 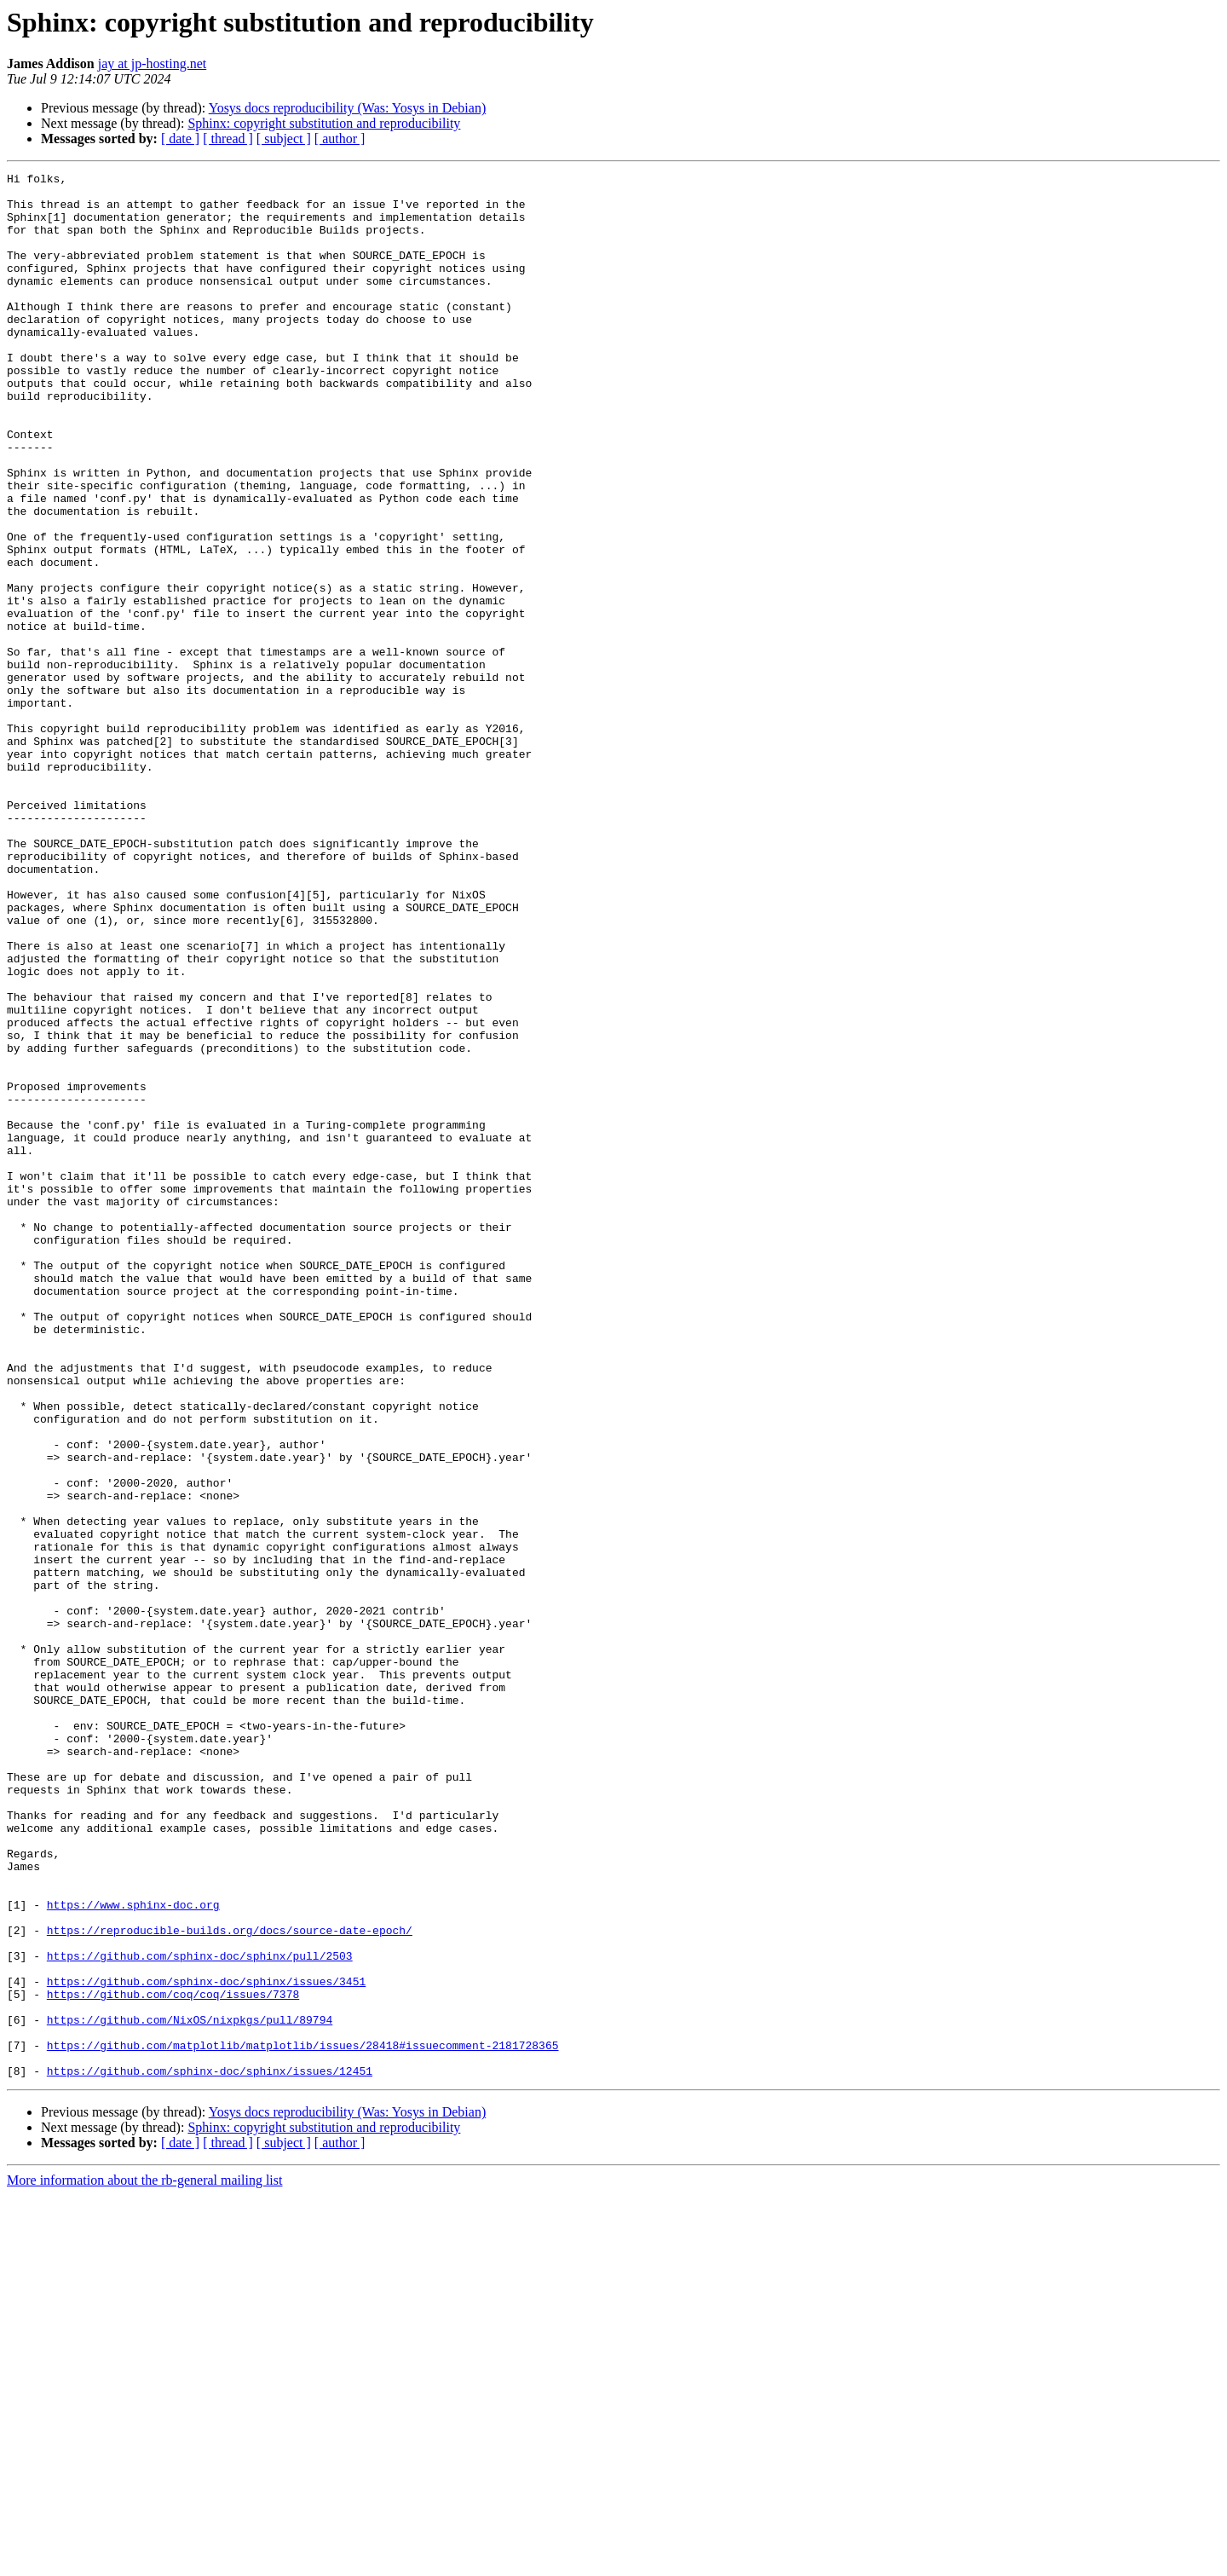 I want to click on Yosys docs reproducibility (Was: Yosys in Debian), so click(x=348, y=108).